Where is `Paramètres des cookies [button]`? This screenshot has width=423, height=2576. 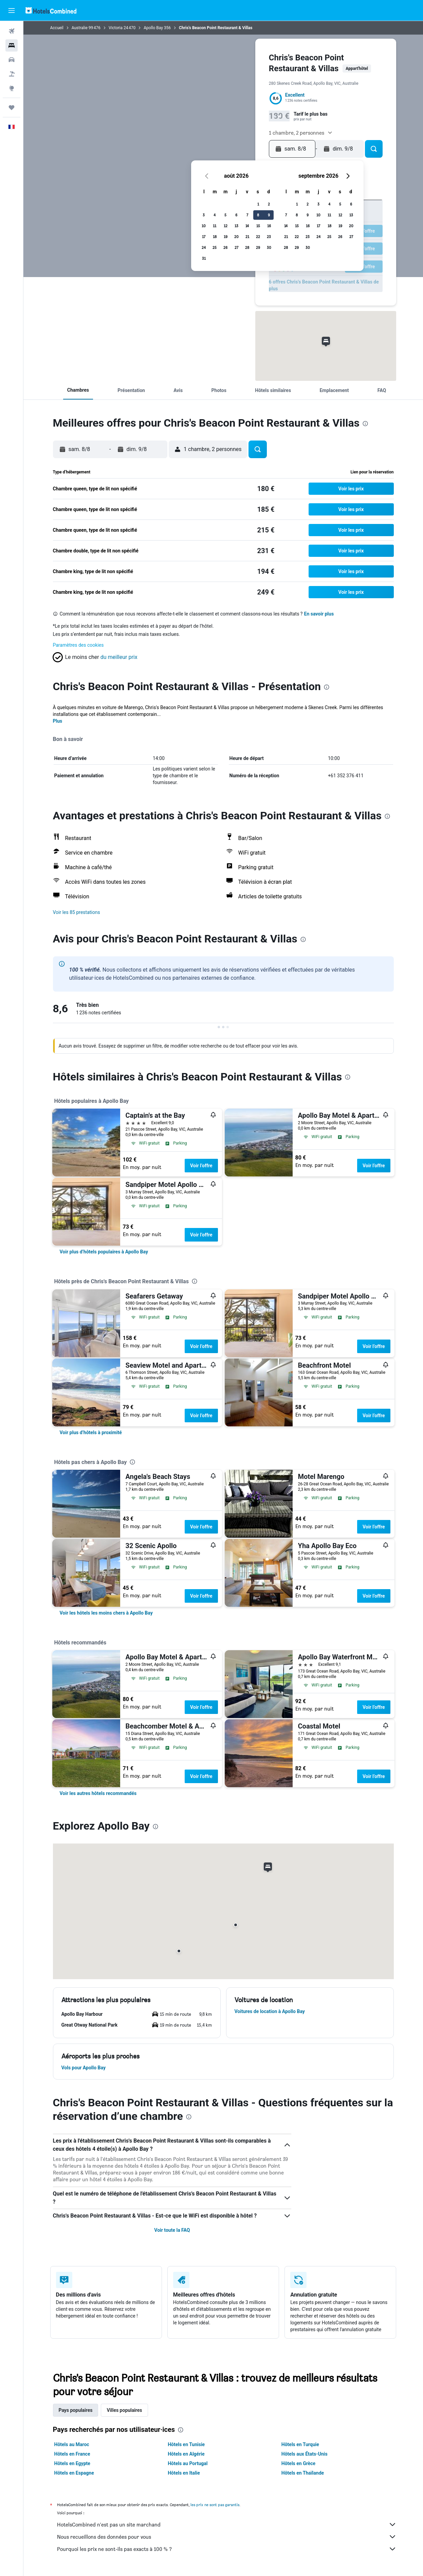 Paramètres des cookies [button] is located at coordinates (78, 645).